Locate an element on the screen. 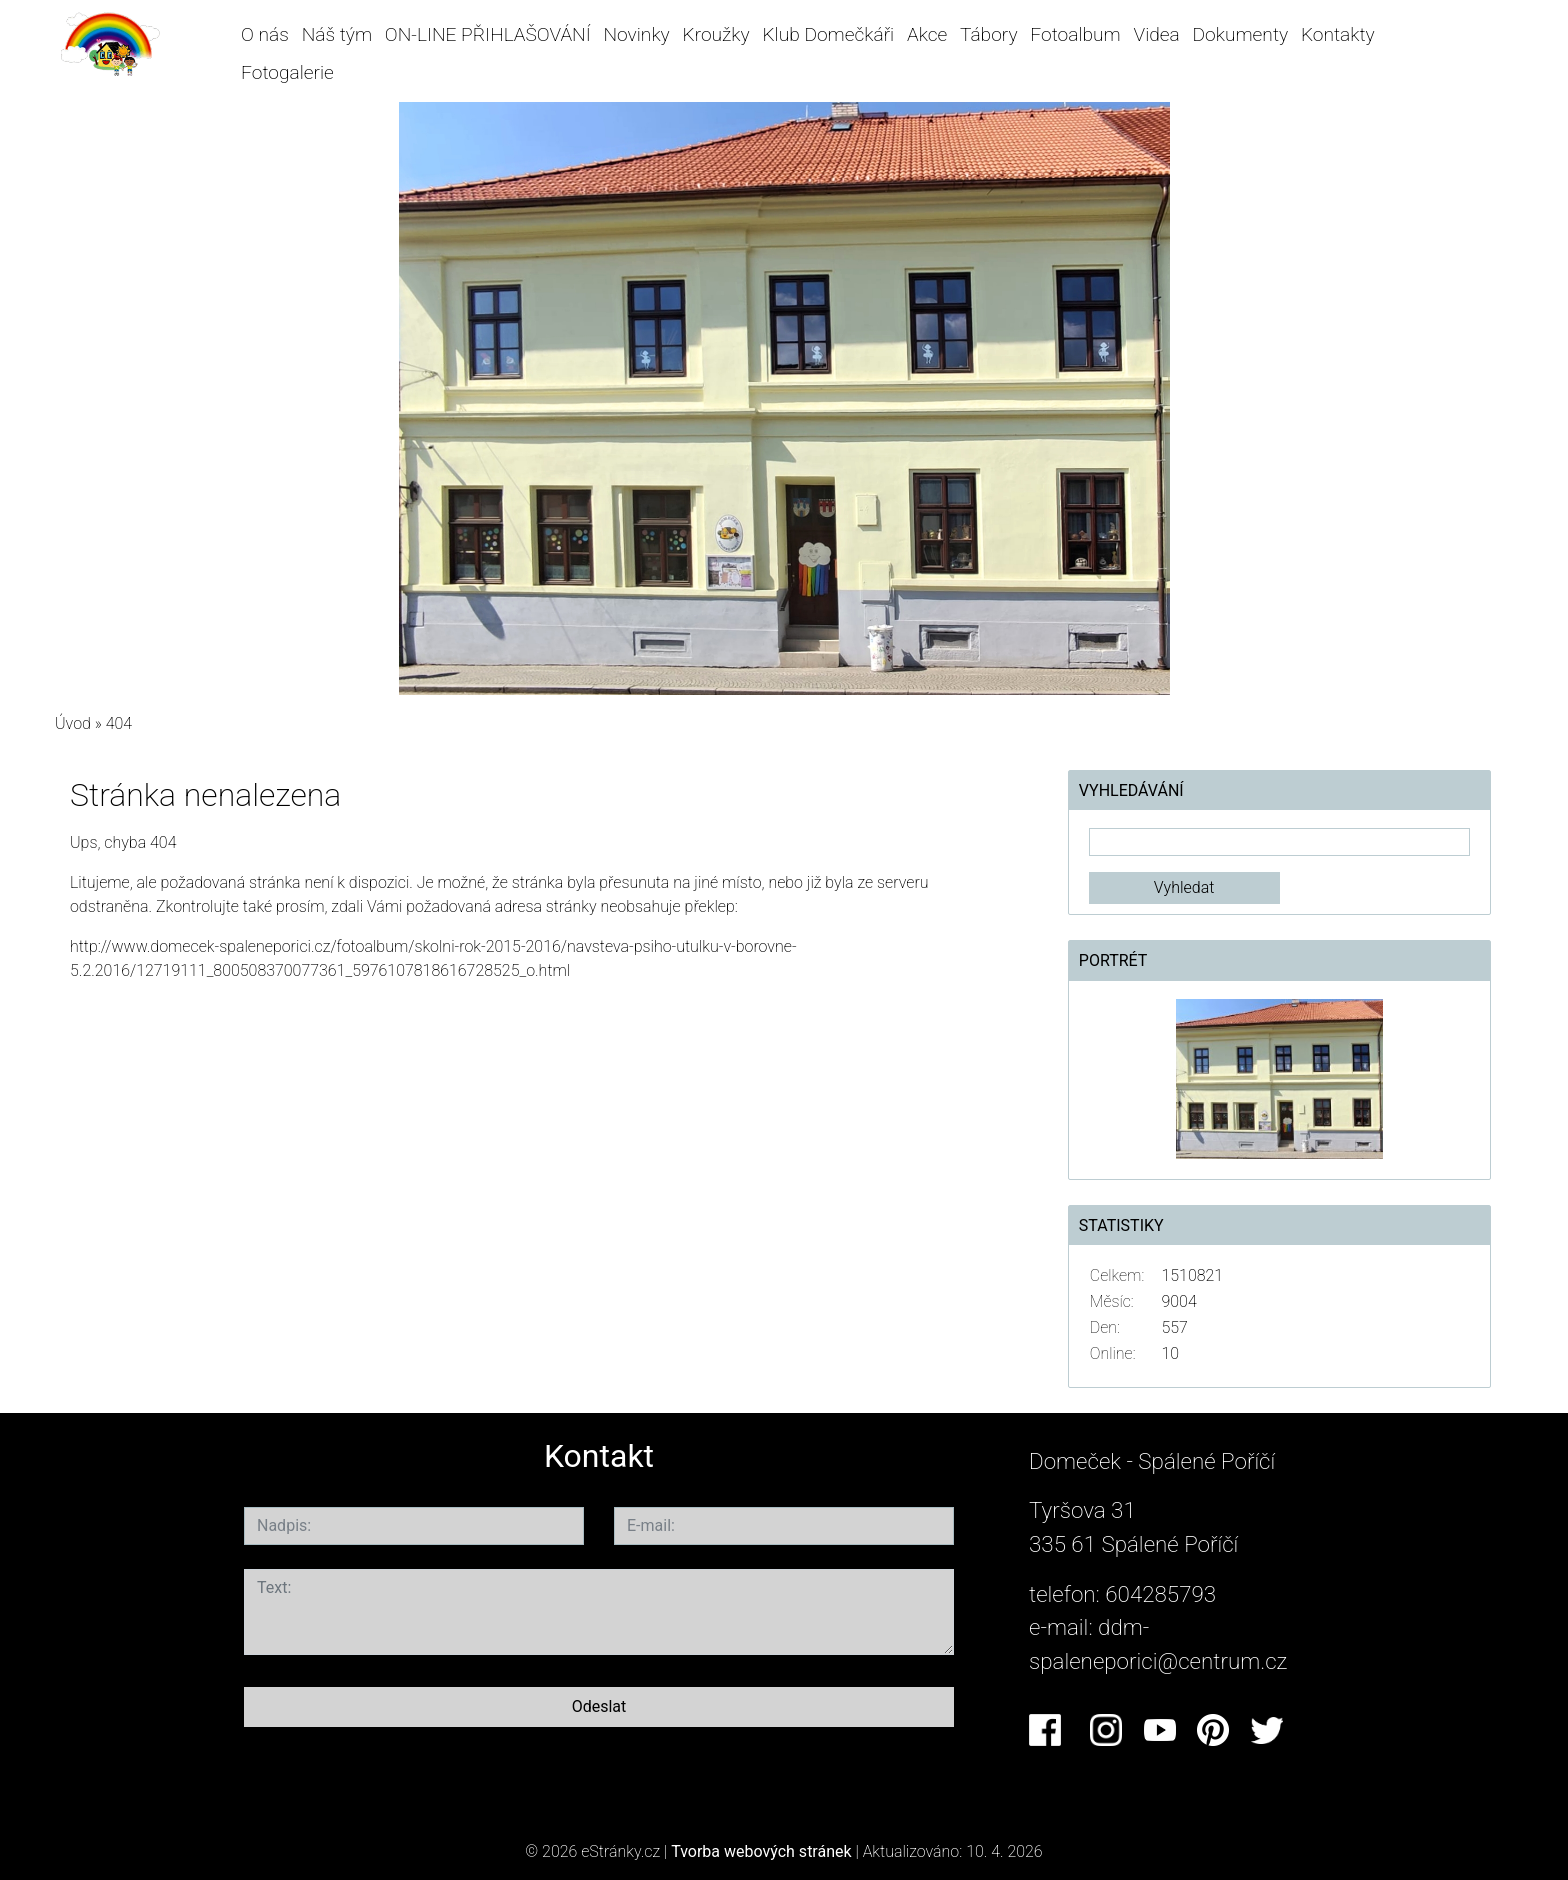 The height and width of the screenshot is (1880, 1568). ON-LINE PŘIHLAŠOVÁNÍ is located at coordinates (488, 34).